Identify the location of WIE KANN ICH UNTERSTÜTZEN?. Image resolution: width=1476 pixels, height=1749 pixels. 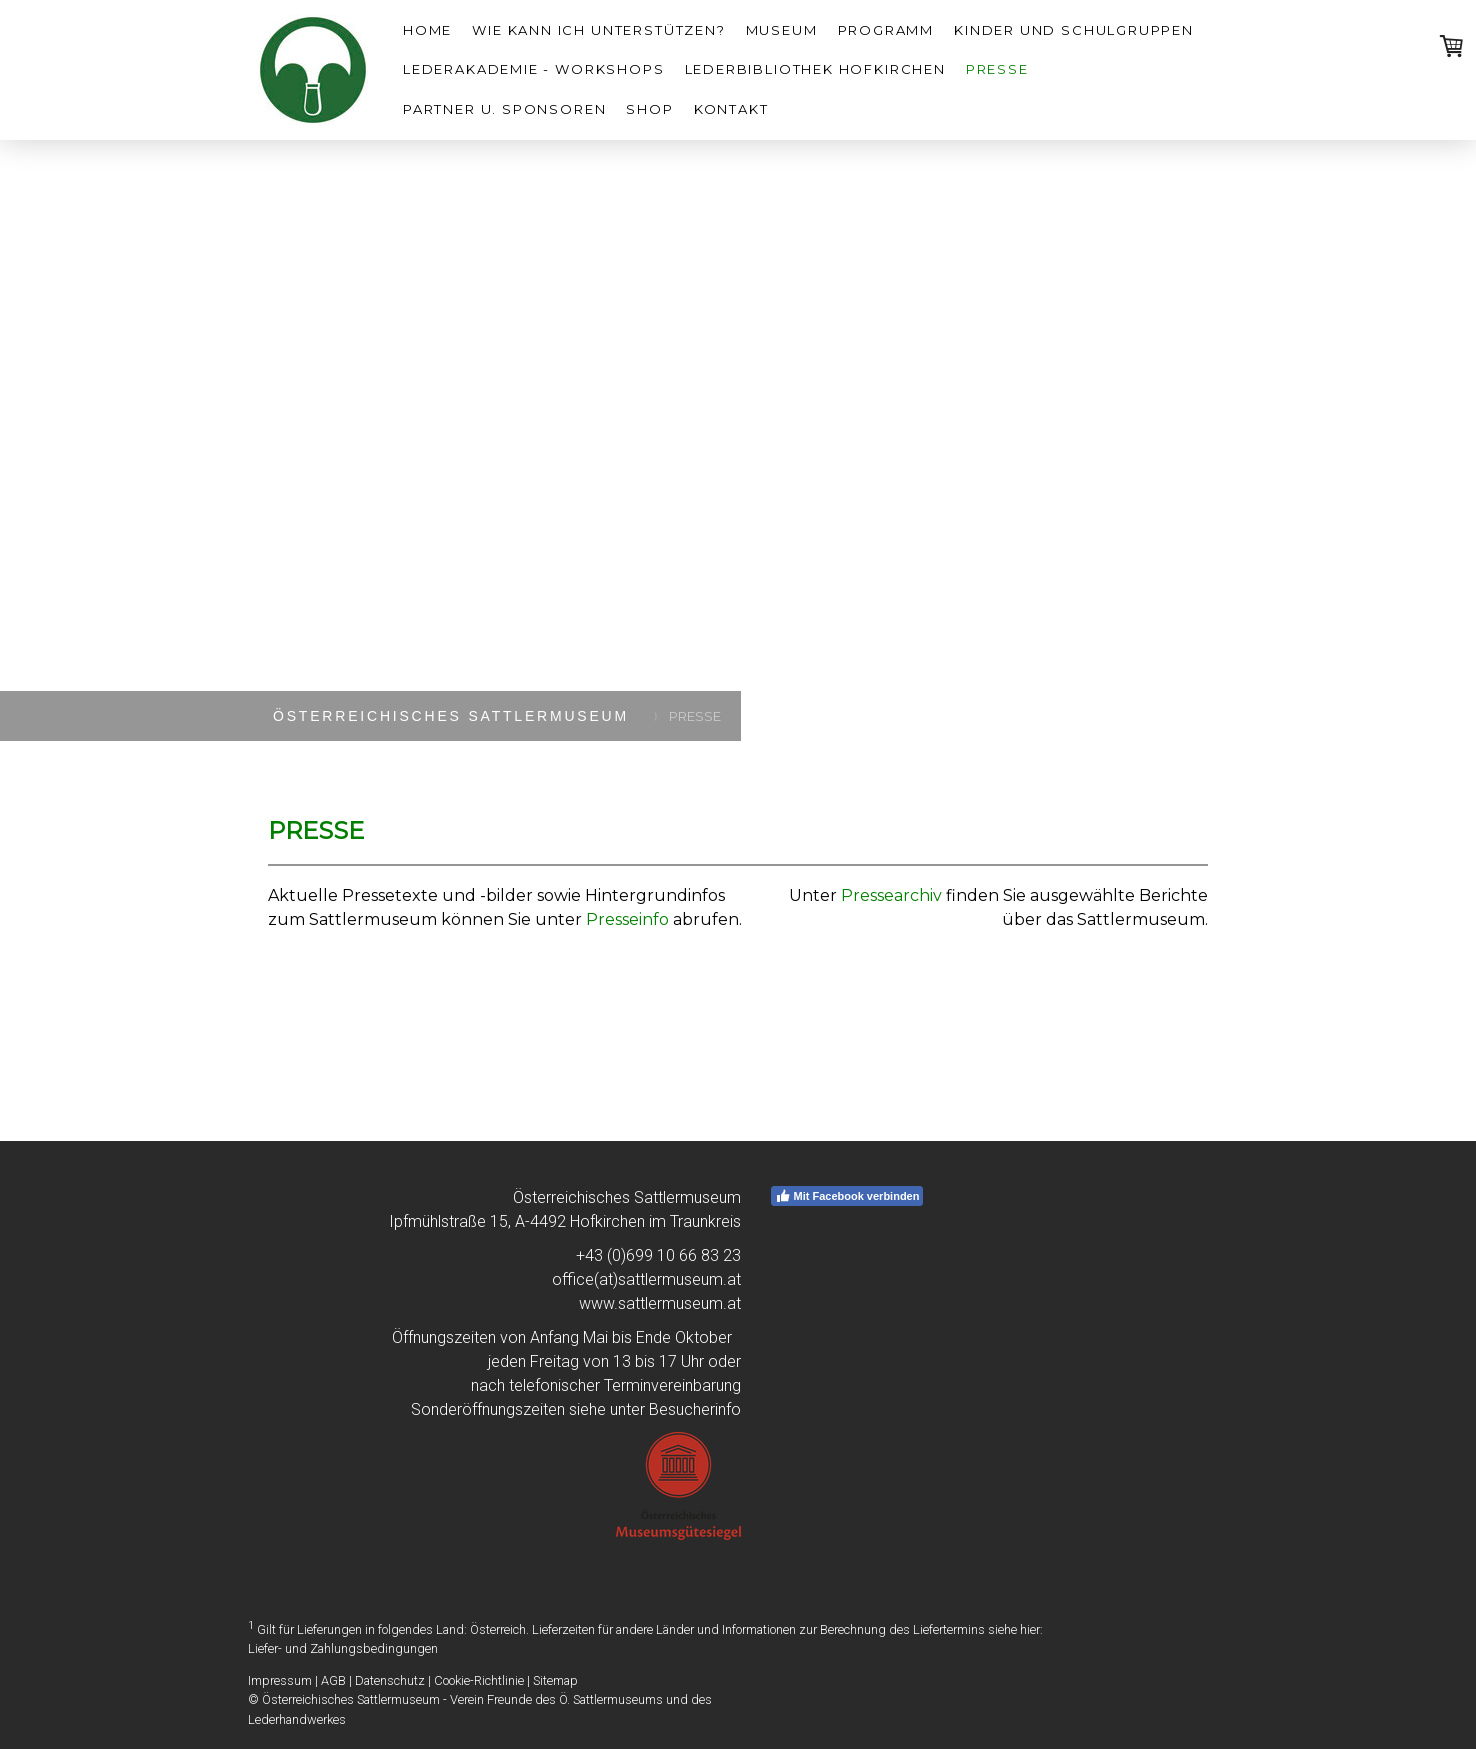
(598, 30).